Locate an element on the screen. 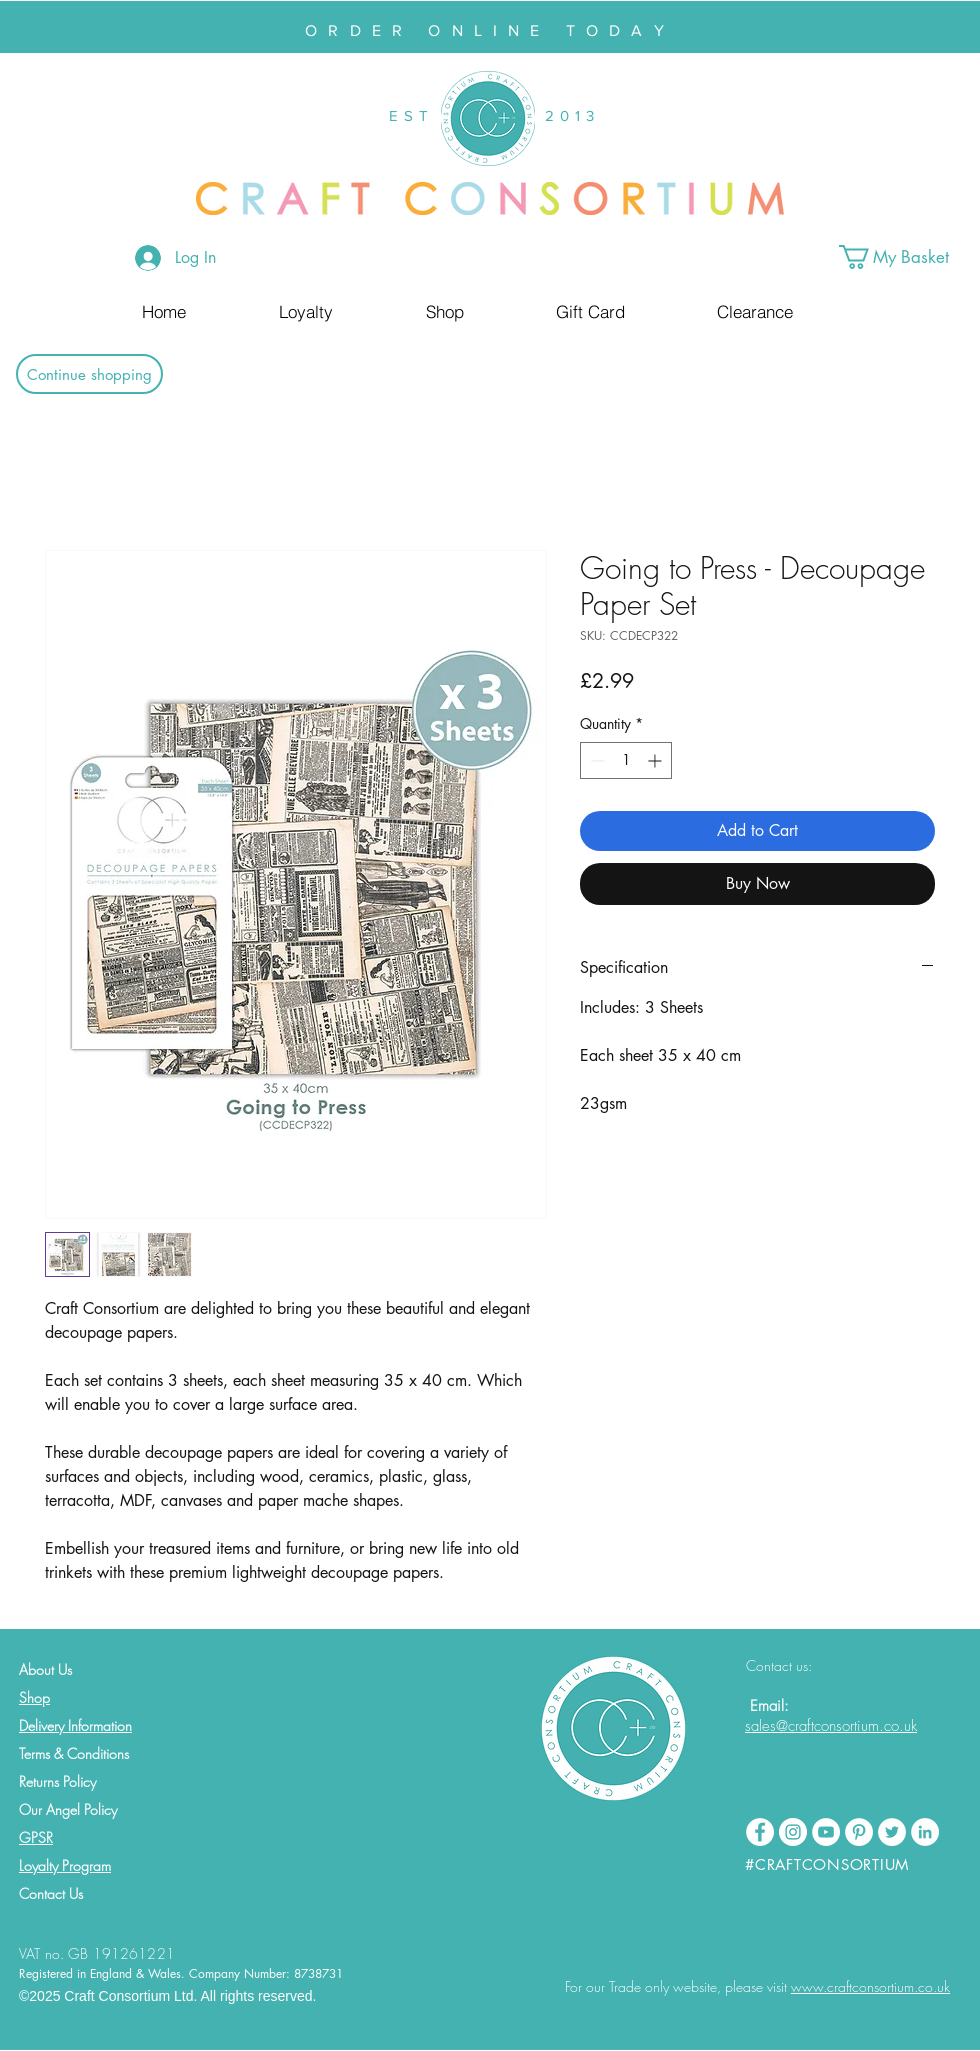 The image size is (980, 2051). [Increment] is located at coordinates (656, 760).